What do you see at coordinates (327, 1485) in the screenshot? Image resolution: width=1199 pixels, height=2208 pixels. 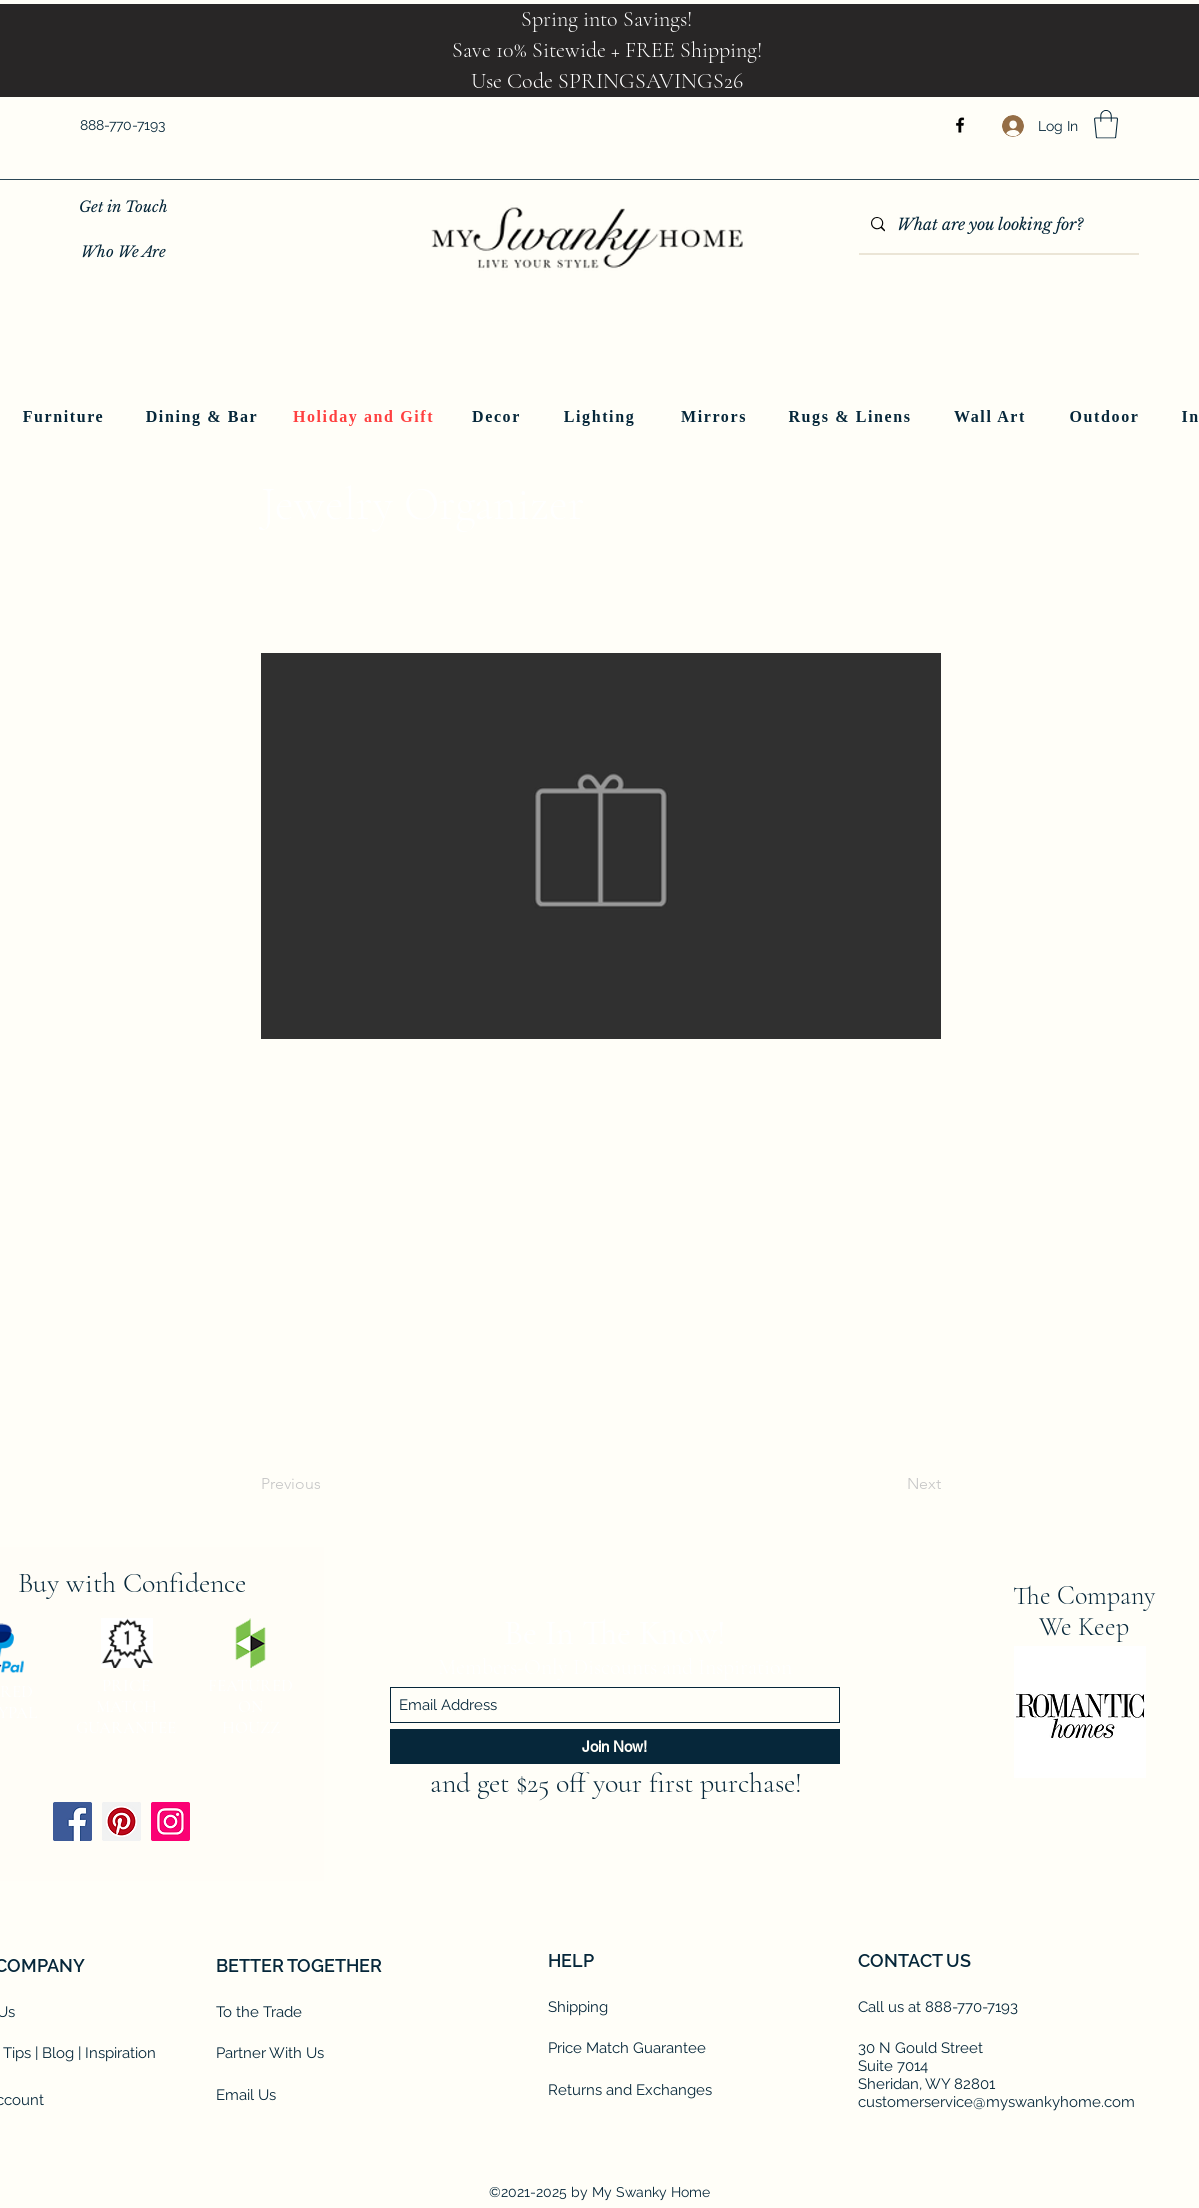 I see `[Previous]` at bounding box center [327, 1485].